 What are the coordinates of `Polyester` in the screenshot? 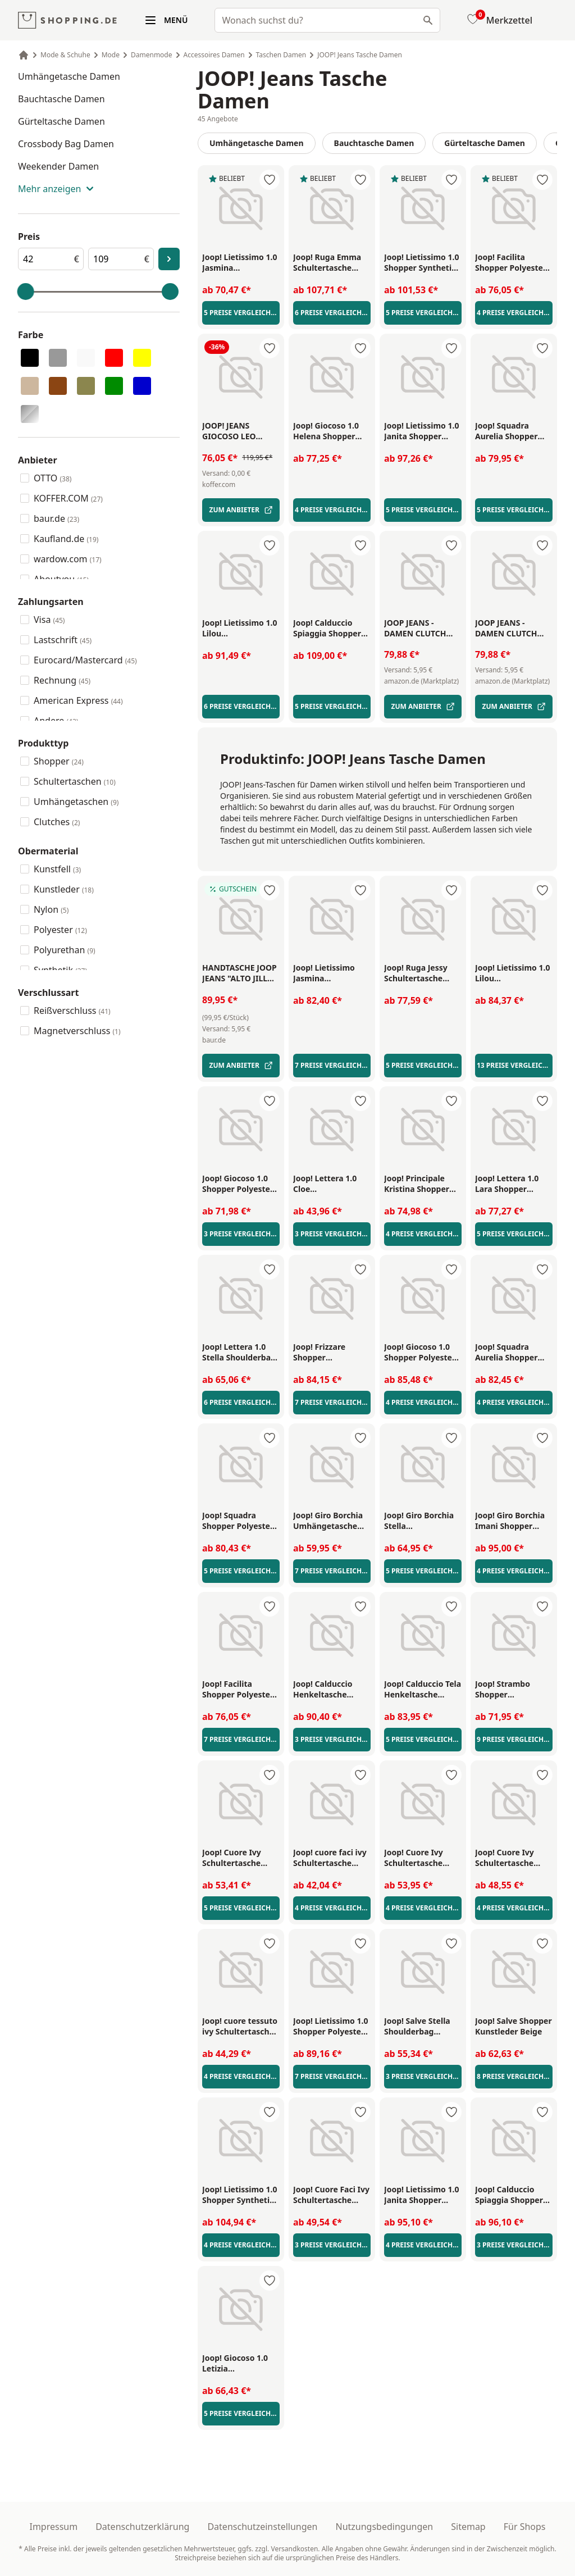 It's located at (60, 929).